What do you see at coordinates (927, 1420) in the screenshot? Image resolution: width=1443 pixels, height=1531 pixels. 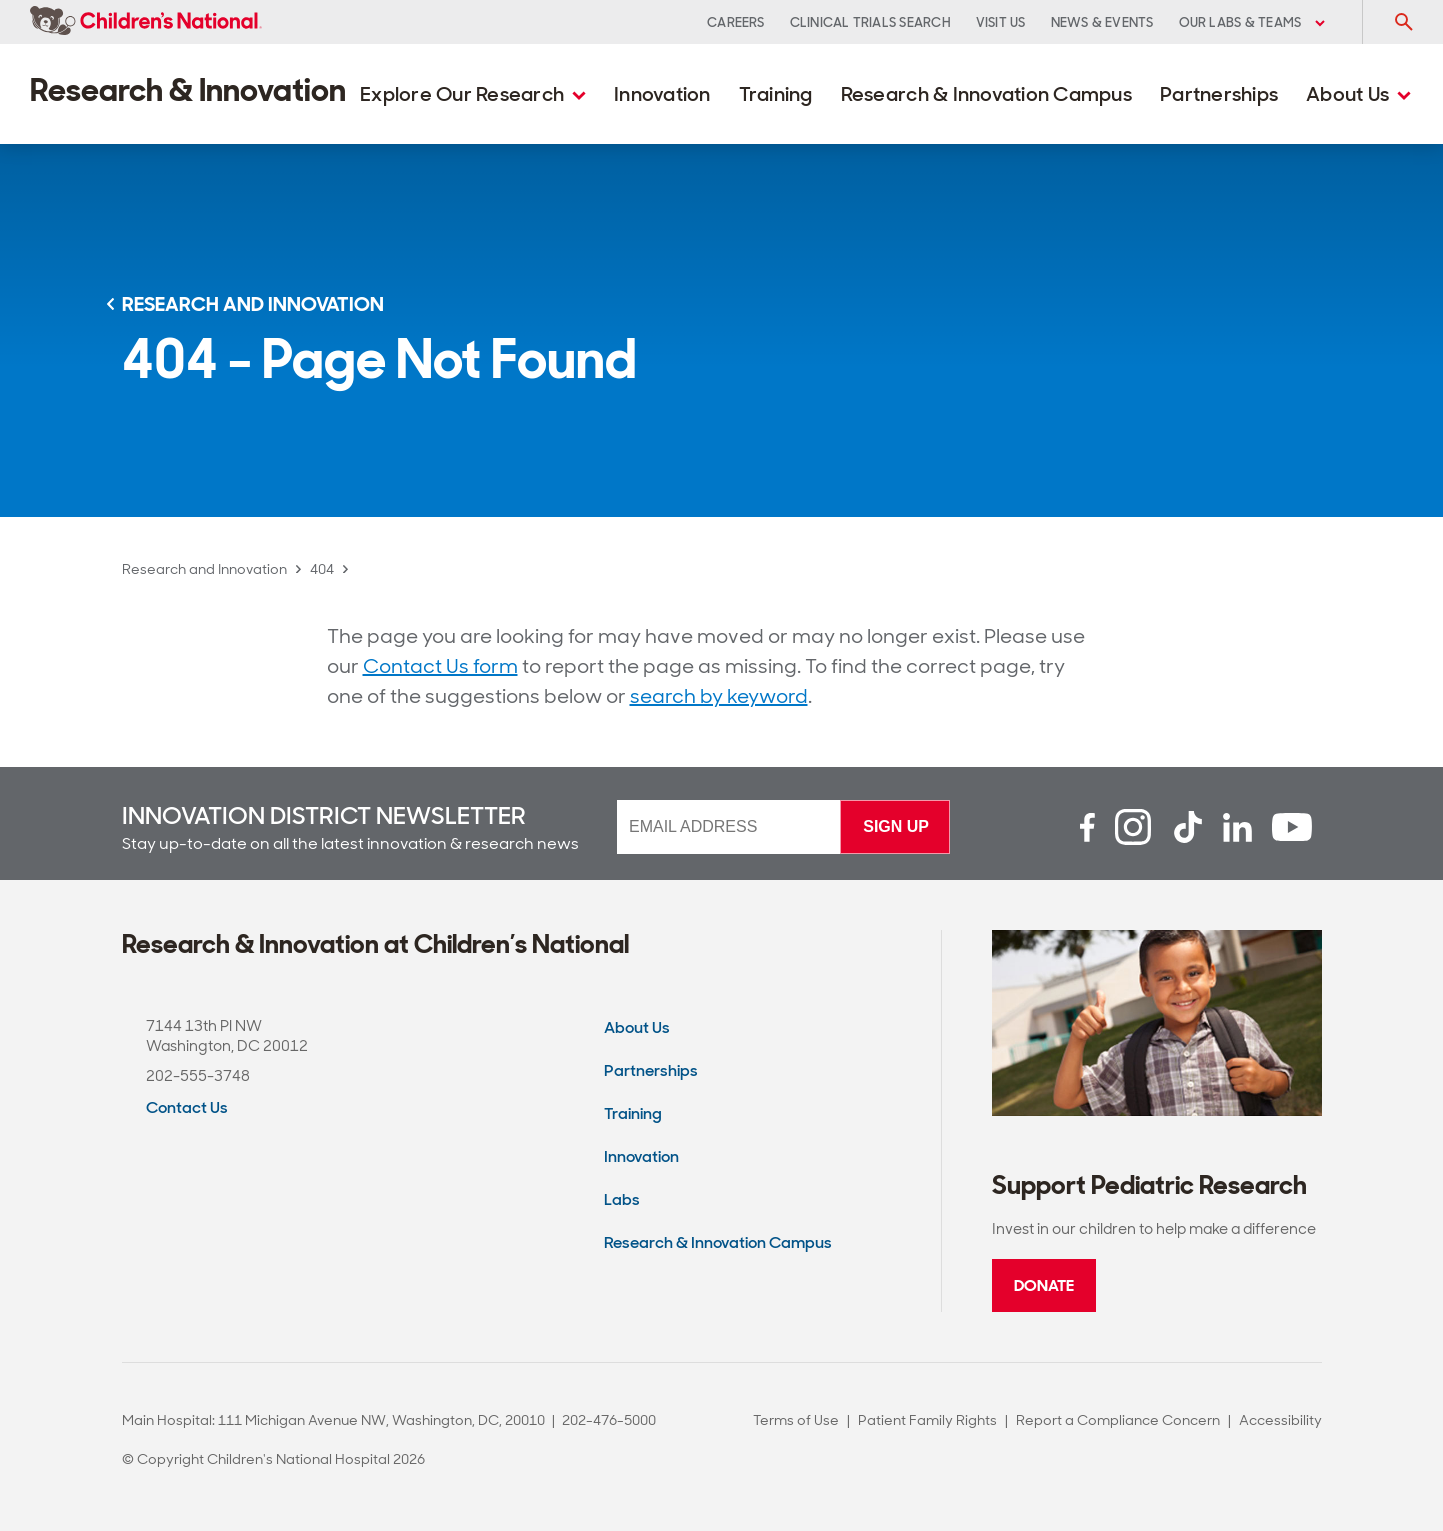 I see `Patient Family Rights` at bounding box center [927, 1420].